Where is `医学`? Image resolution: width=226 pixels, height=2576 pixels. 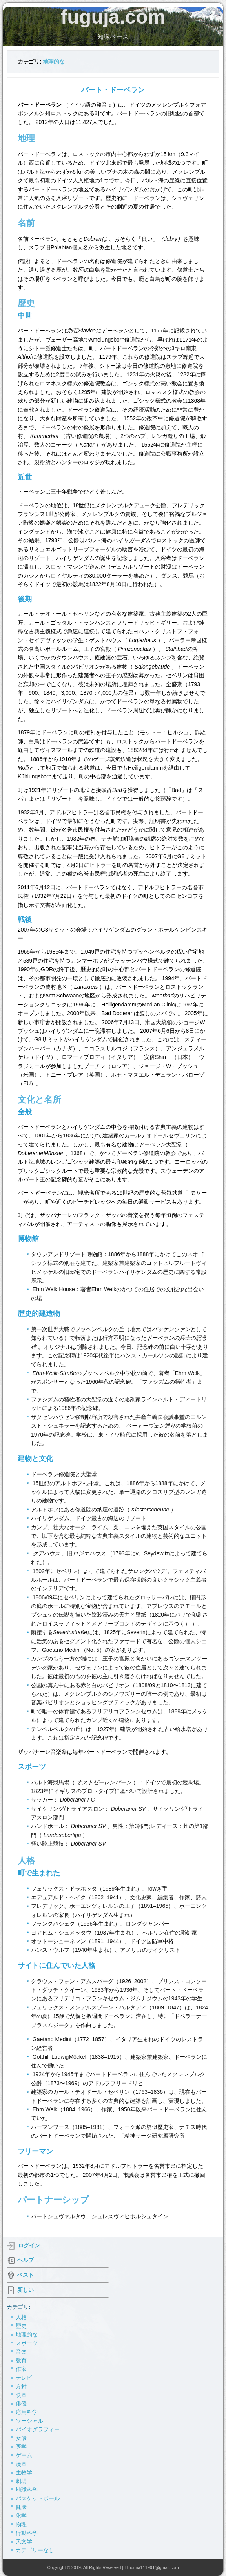 医学 is located at coordinates (21, 2446).